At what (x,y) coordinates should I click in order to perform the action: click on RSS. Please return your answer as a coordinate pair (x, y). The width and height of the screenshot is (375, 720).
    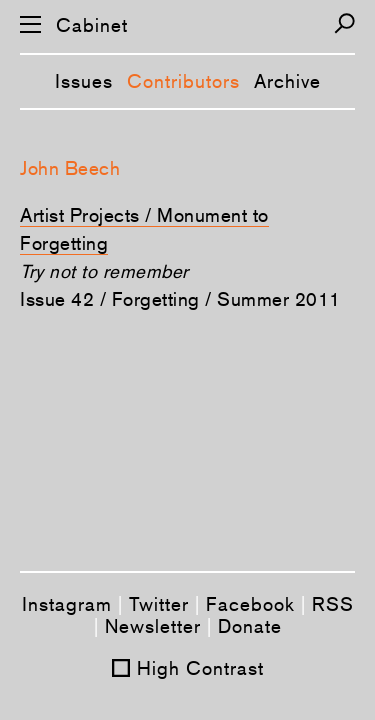
    Looking at the image, I should click on (333, 604).